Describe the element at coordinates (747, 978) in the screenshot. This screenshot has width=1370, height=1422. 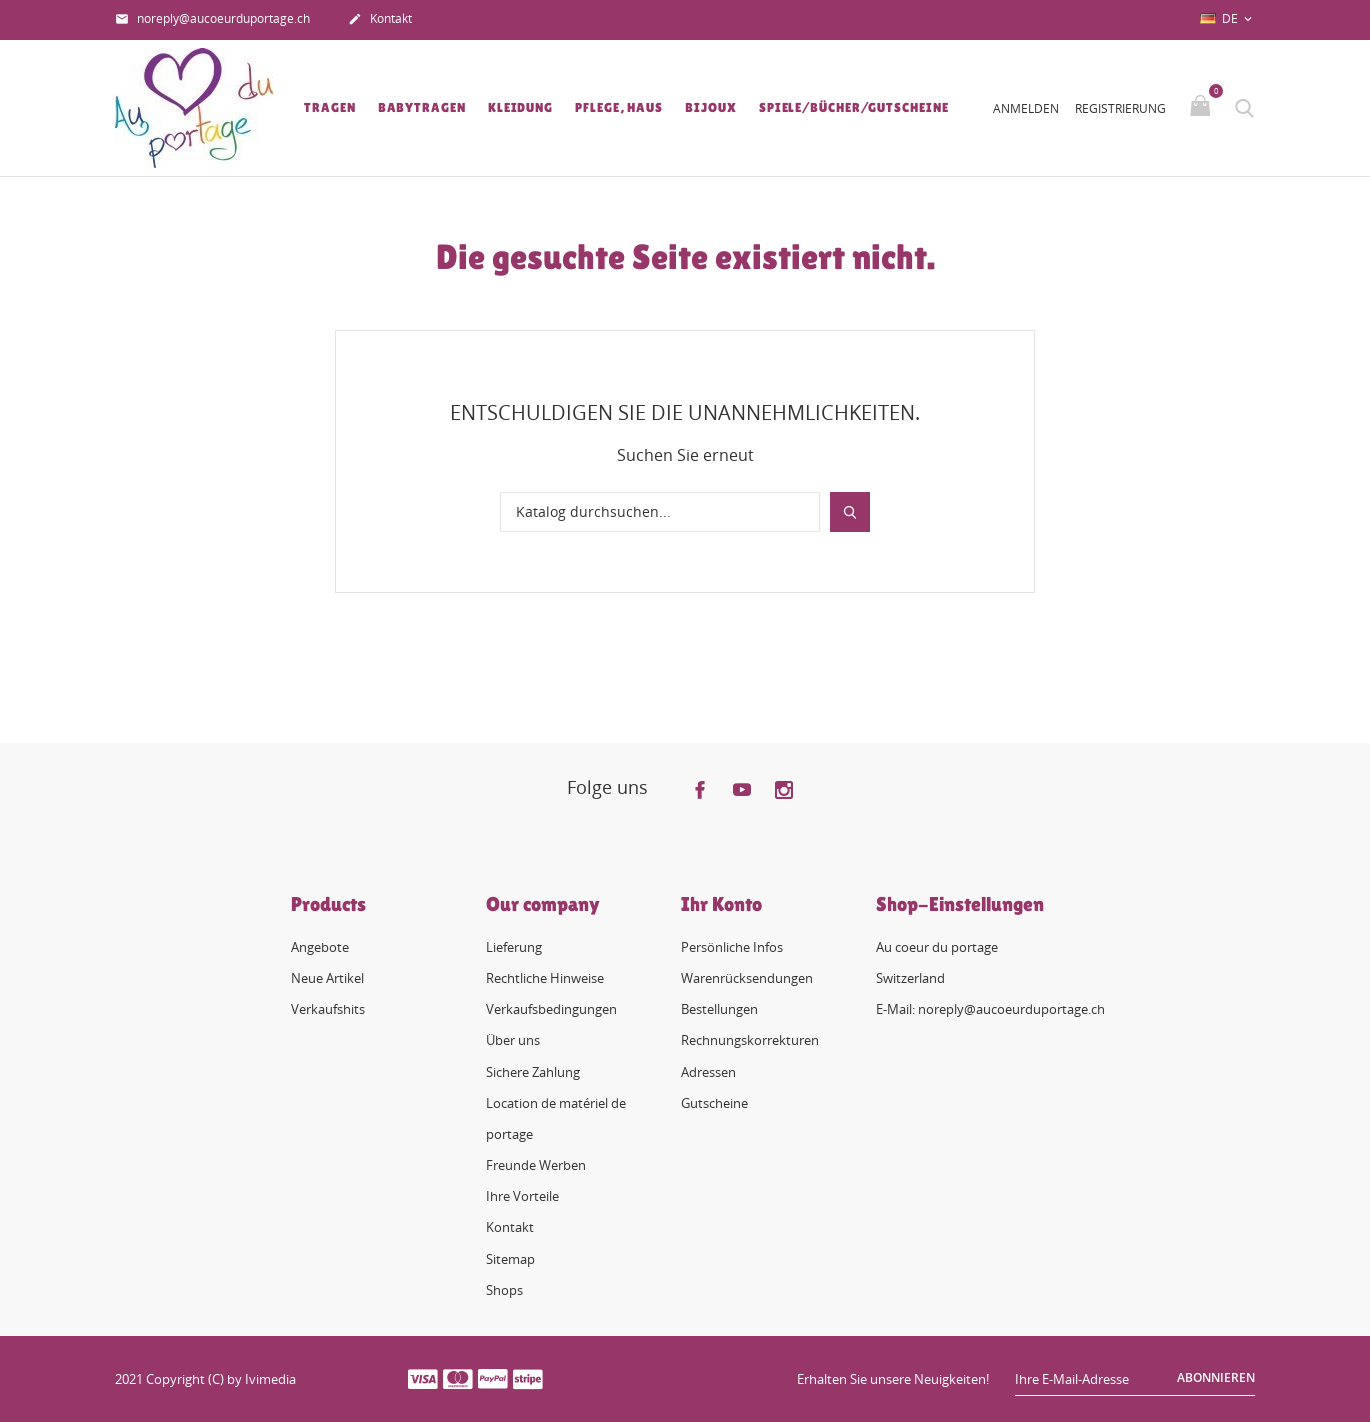
I see `Warenrücksendungen` at that location.